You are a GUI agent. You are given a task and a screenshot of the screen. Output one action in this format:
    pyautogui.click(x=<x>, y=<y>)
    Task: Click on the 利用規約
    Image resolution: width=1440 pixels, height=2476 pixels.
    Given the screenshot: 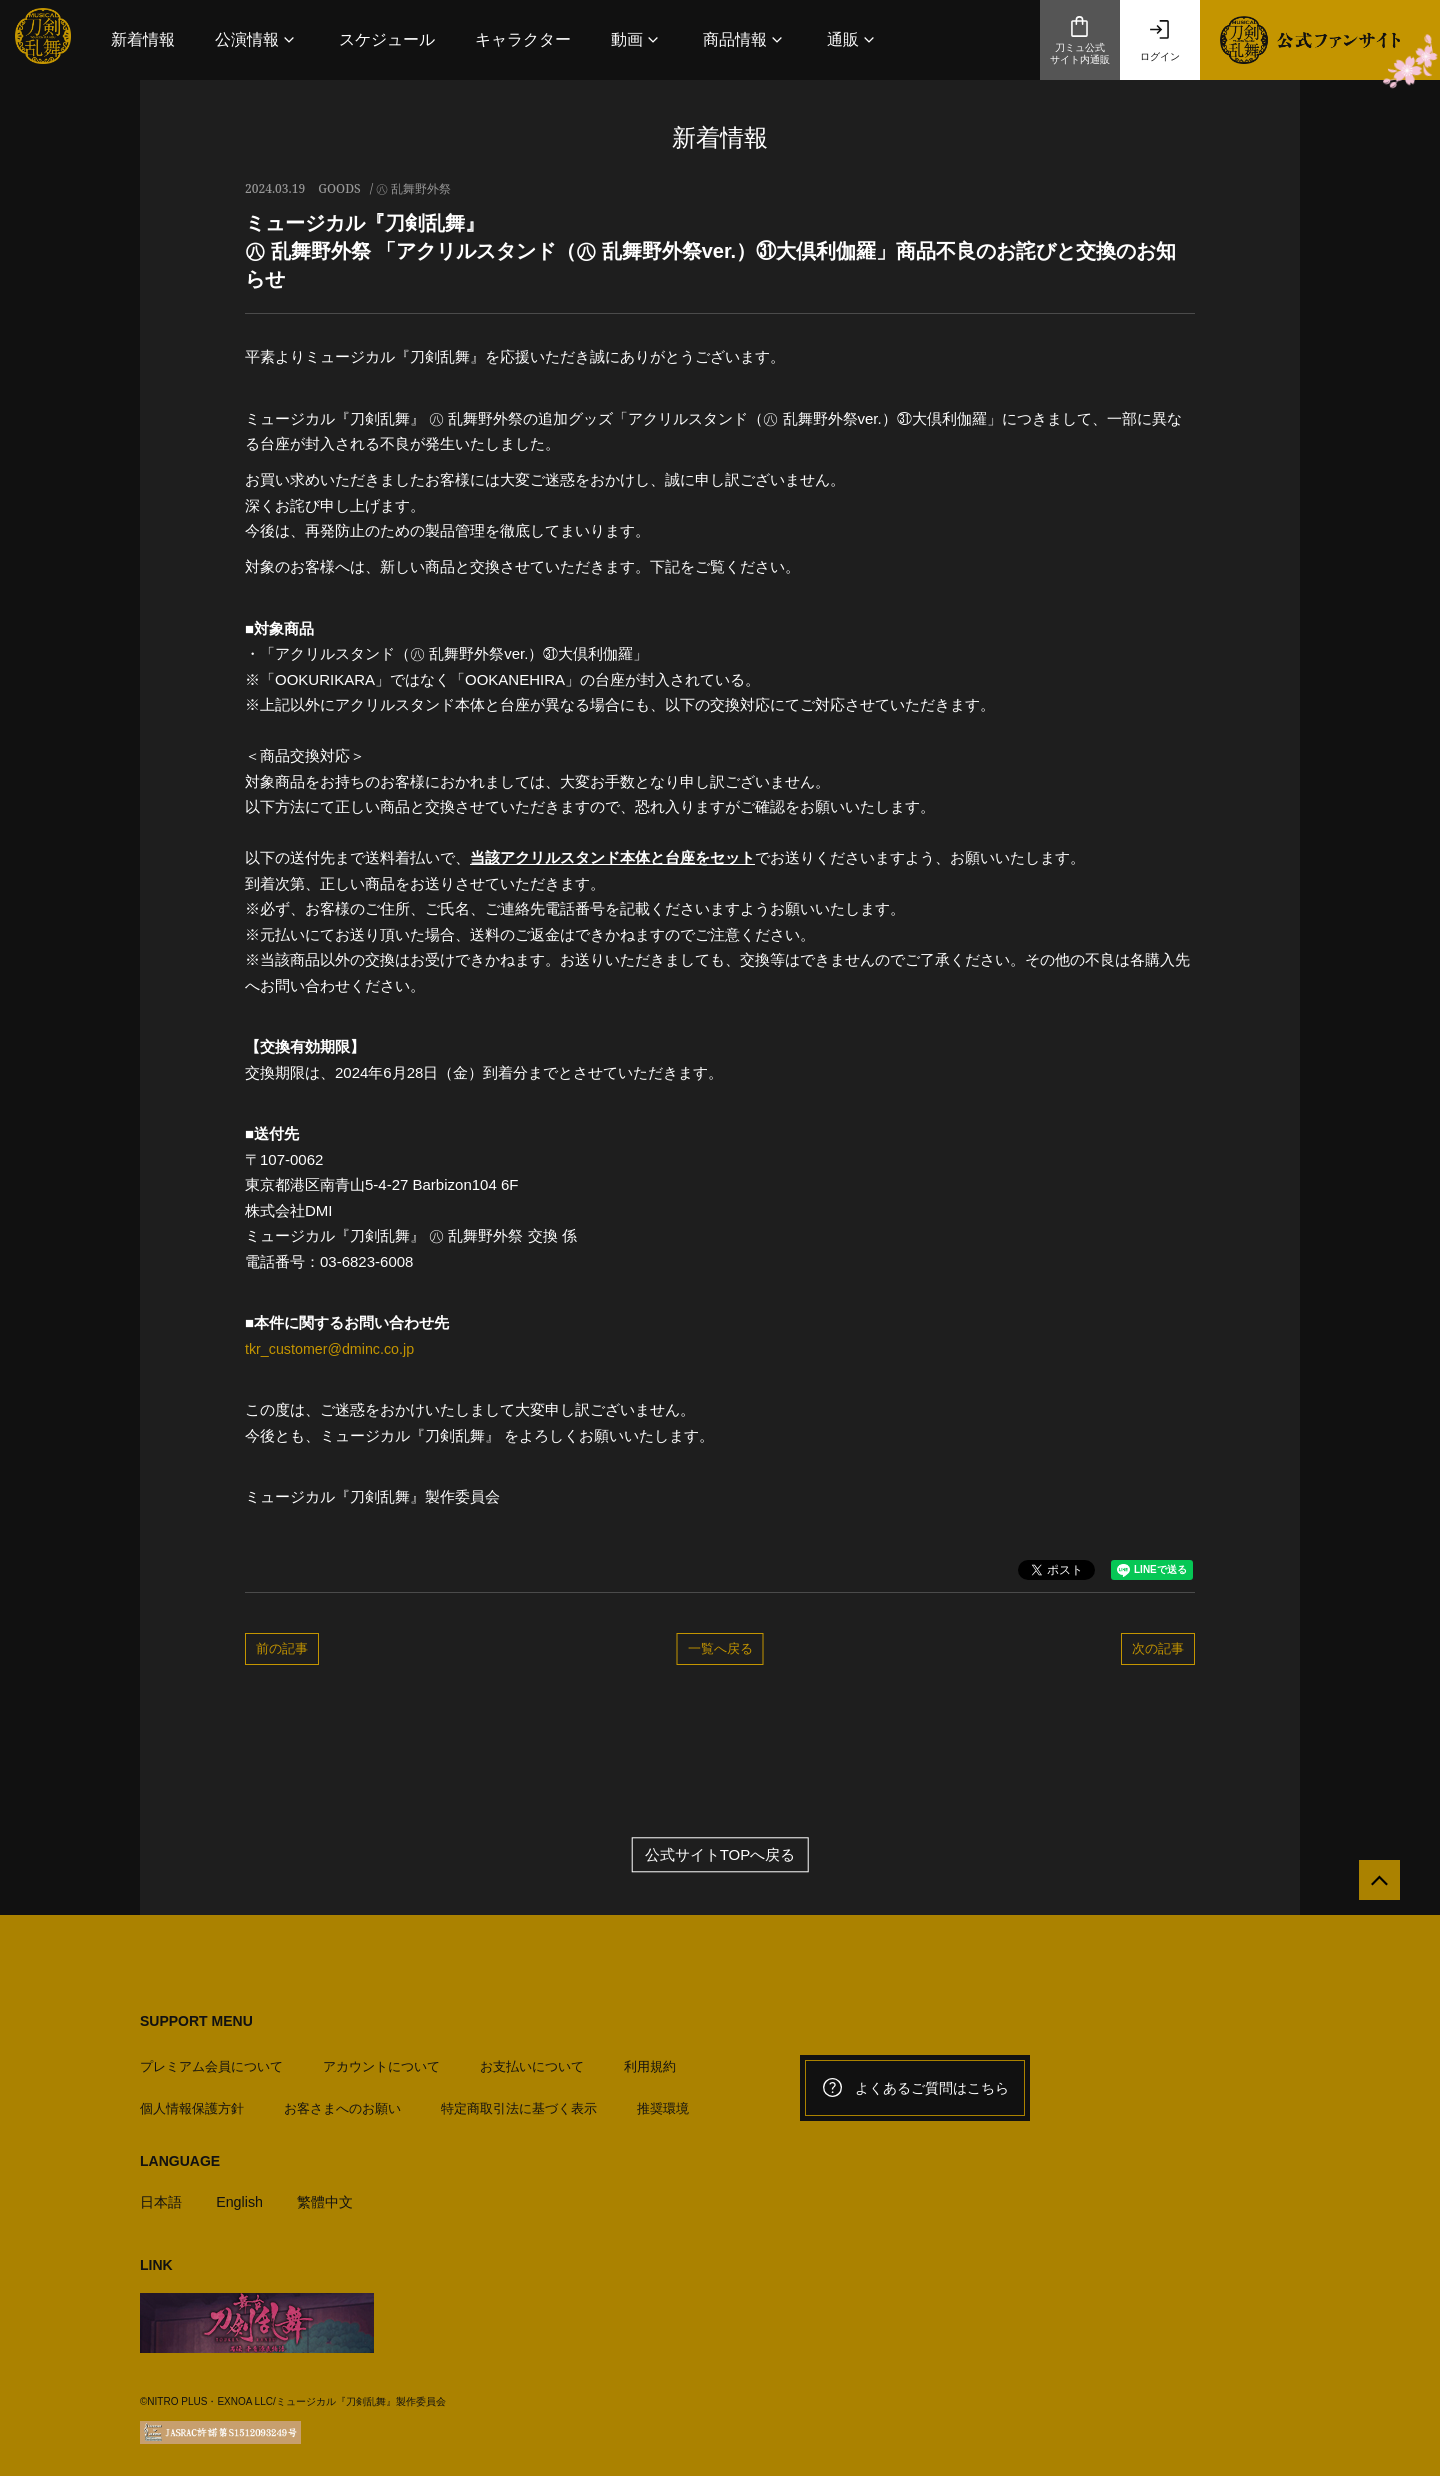 What is the action you would take?
    pyautogui.click(x=650, y=2059)
    